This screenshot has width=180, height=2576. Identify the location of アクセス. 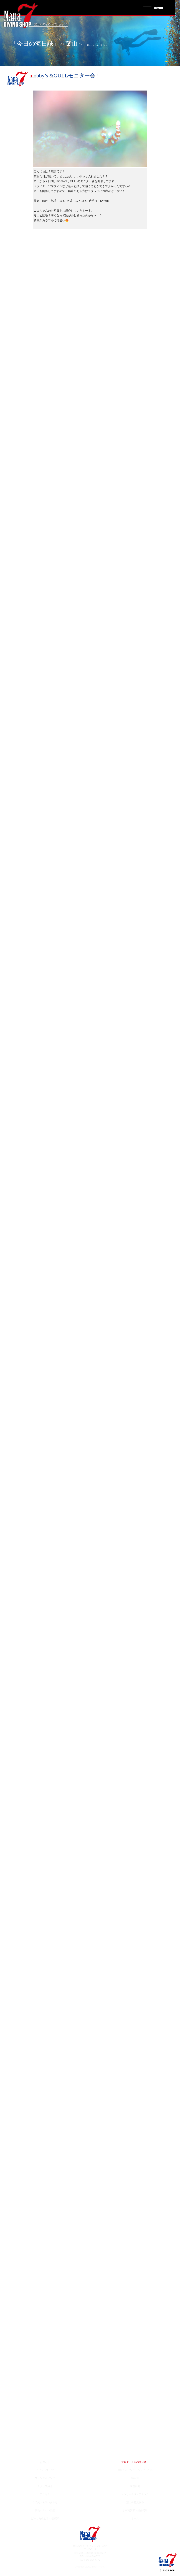
(45, 2495).